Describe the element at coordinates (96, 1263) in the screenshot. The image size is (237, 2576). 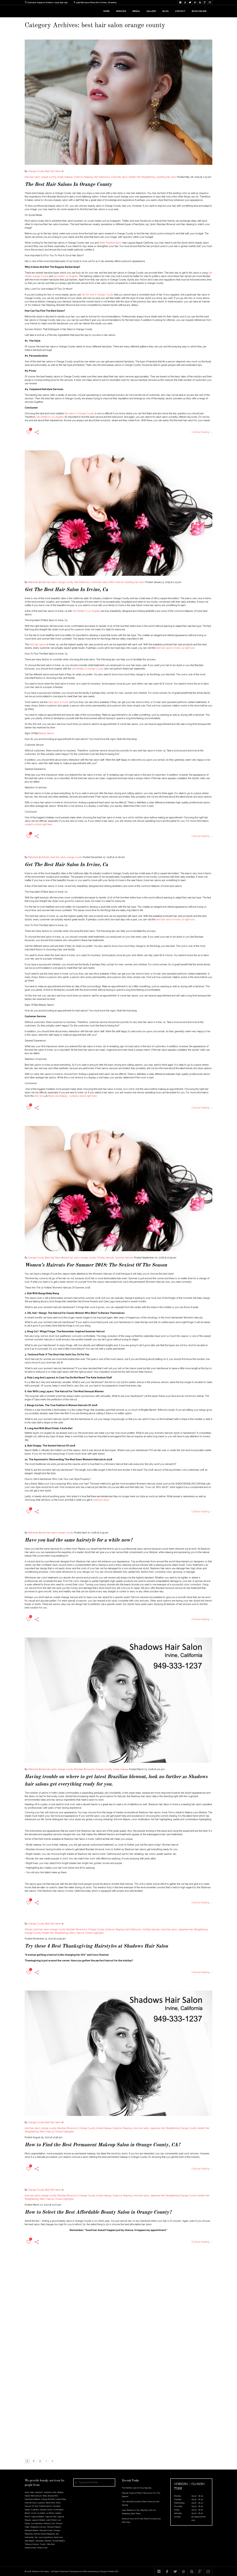
I see `Women’s Haircuts For Summer 2018: The Sexiest Of The Season` at that location.